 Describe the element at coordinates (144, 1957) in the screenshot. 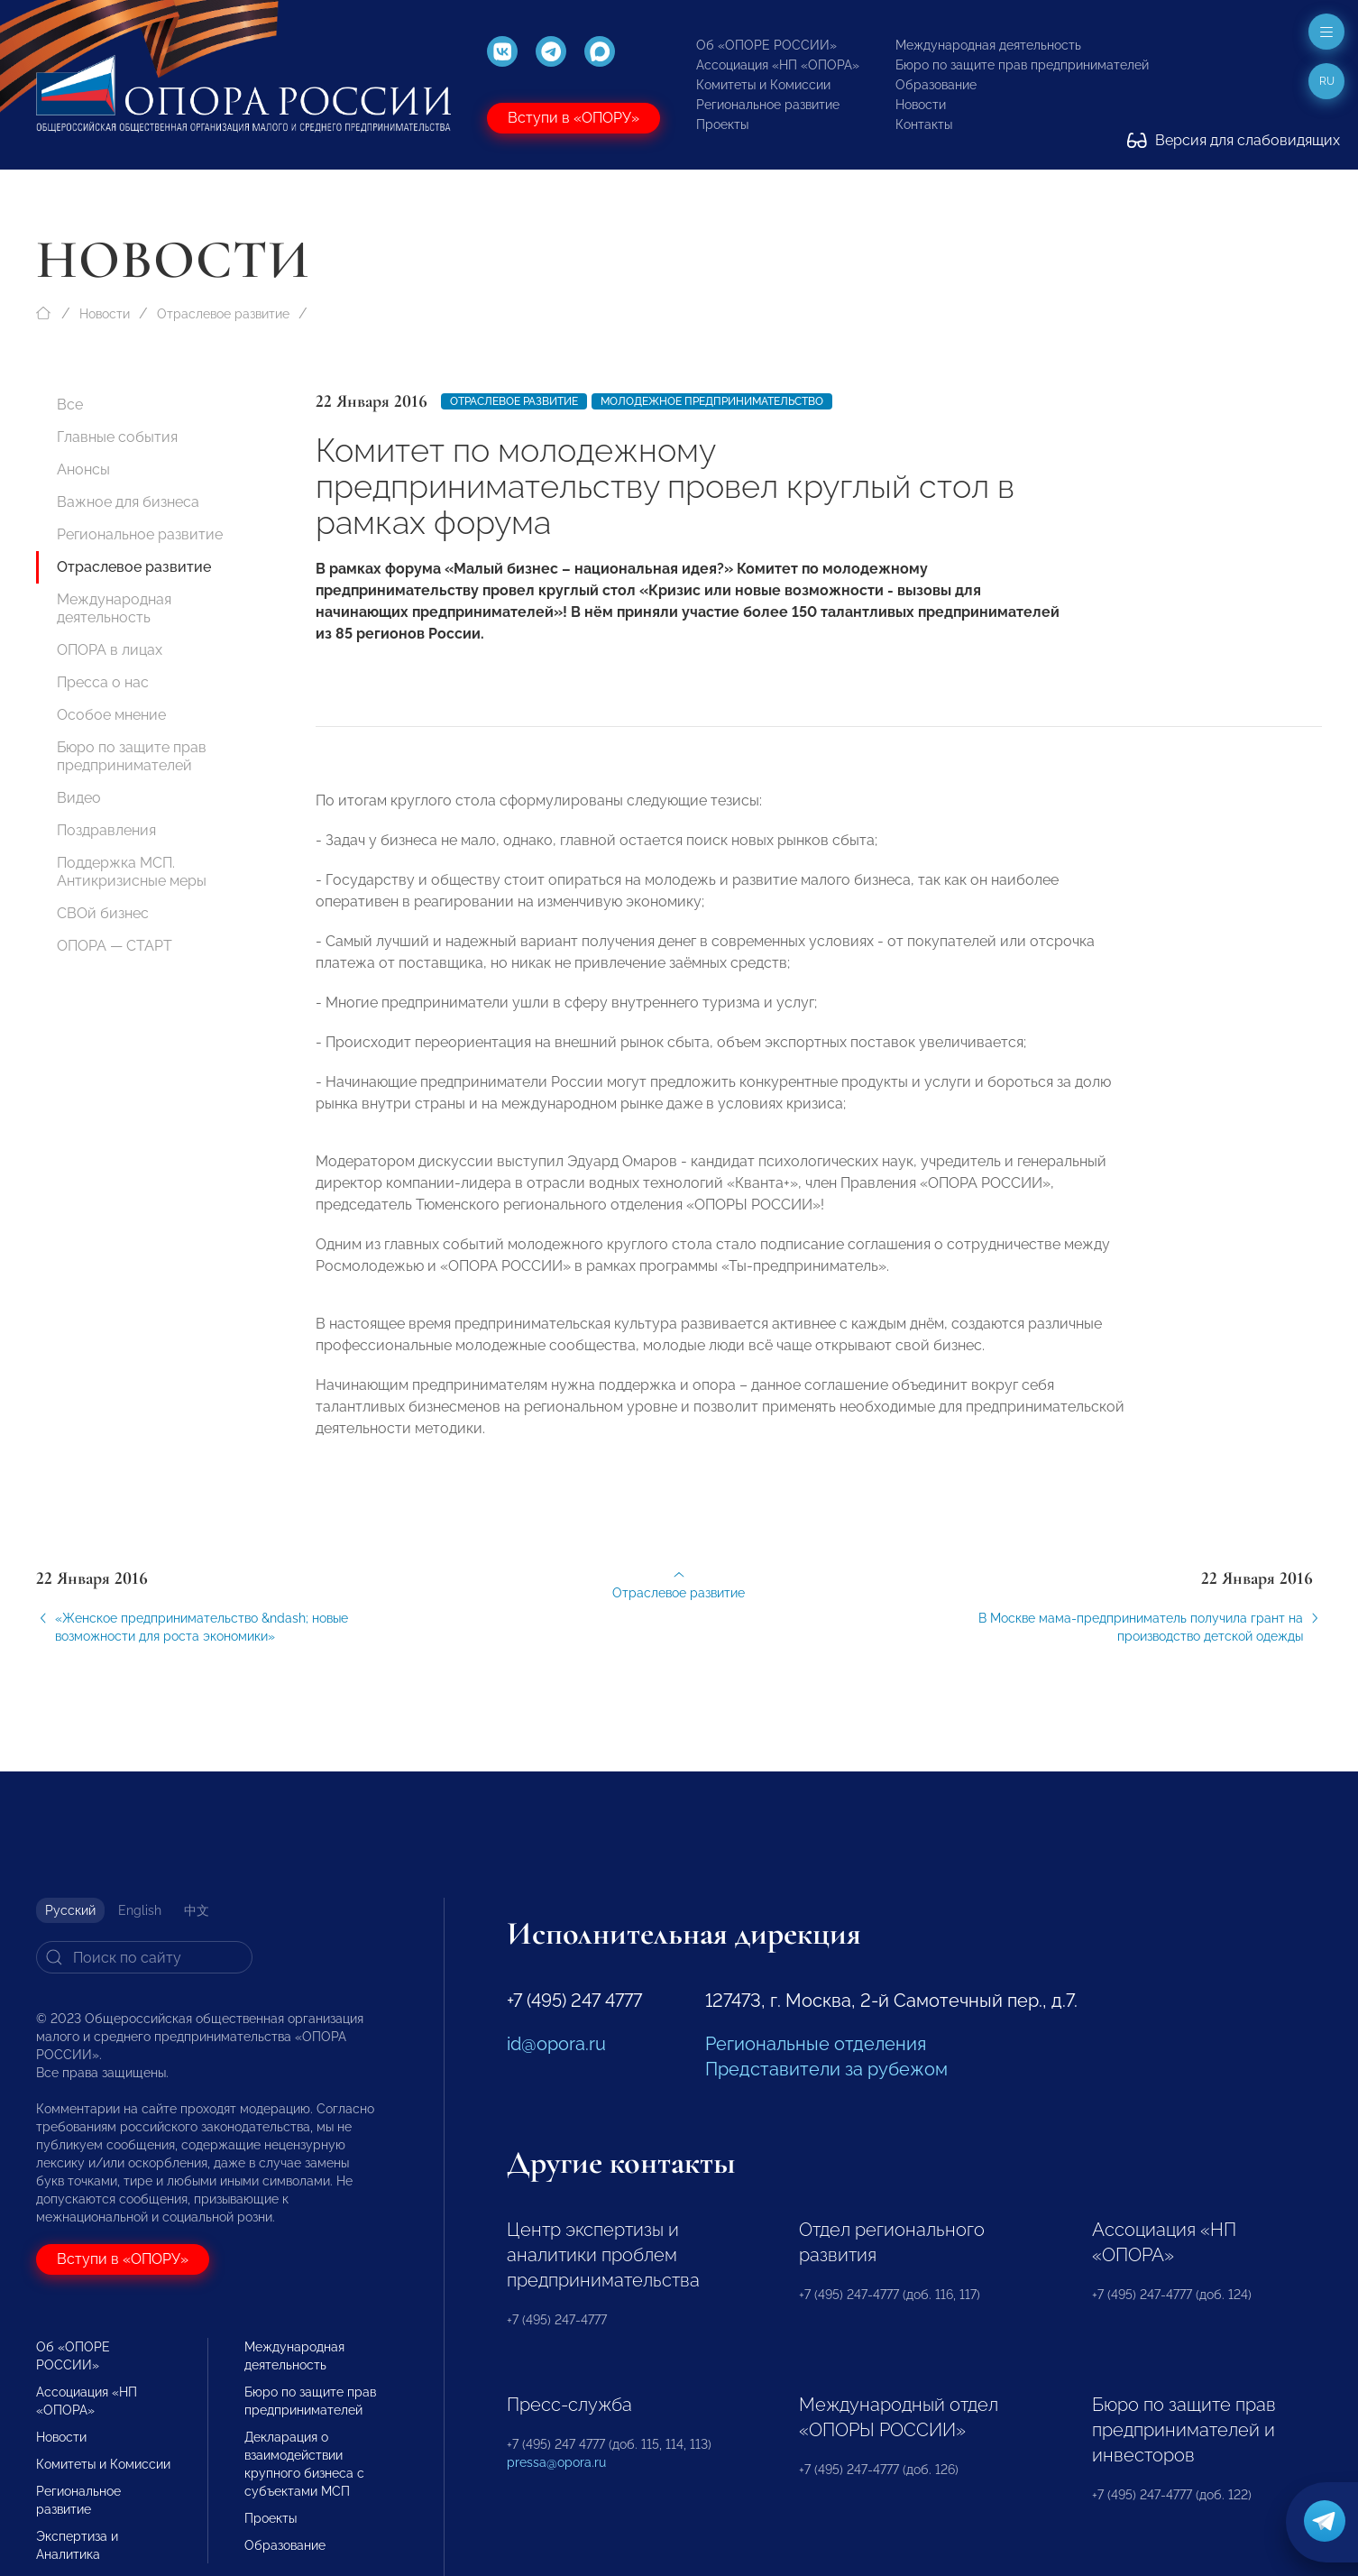

I see `[Search]` at that location.